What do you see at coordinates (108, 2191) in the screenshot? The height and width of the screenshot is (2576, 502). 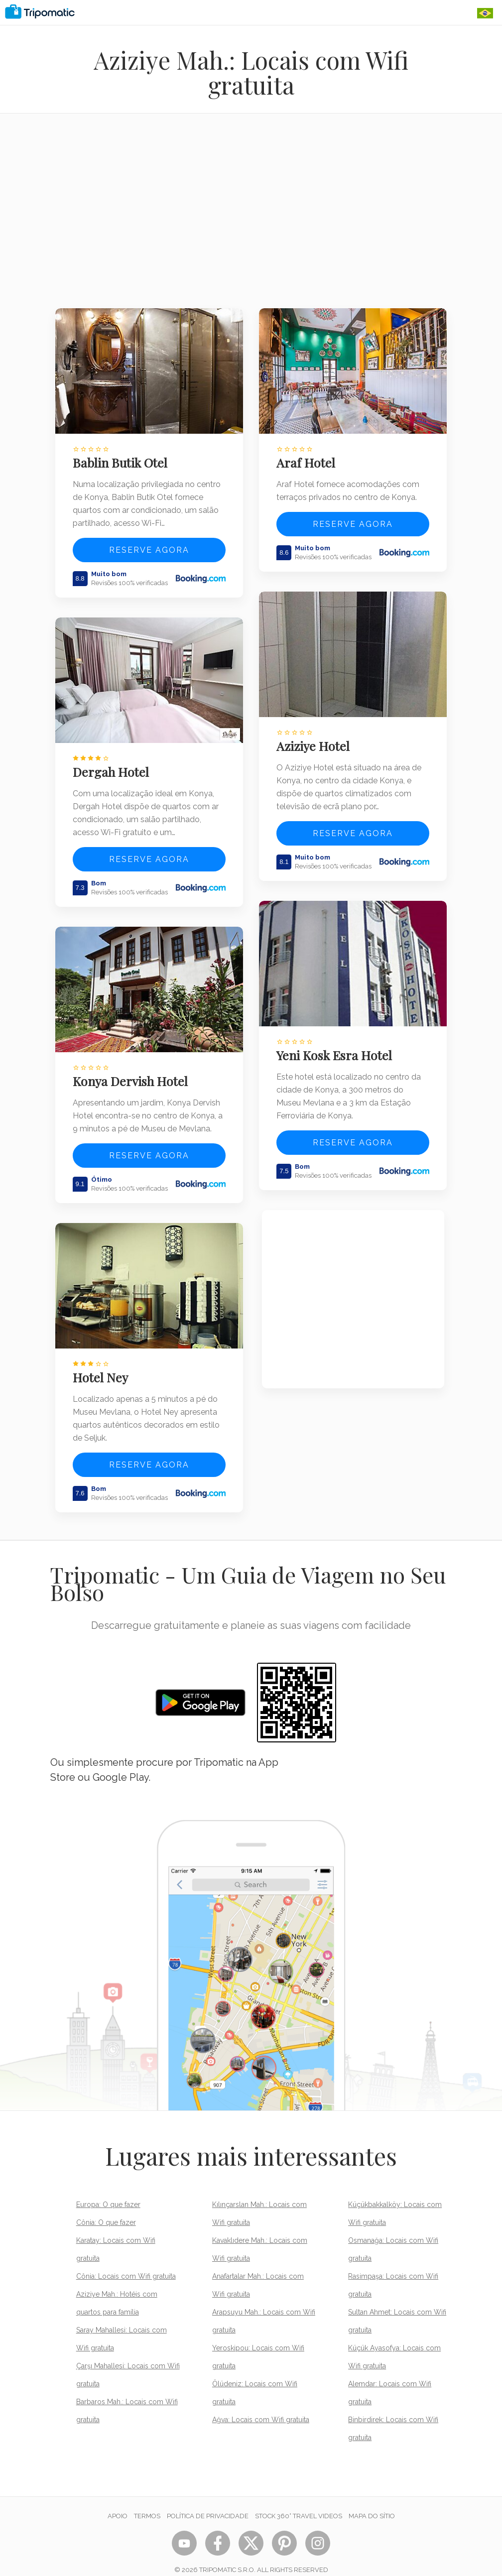 I see `Europa: O que fazer` at bounding box center [108, 2191].